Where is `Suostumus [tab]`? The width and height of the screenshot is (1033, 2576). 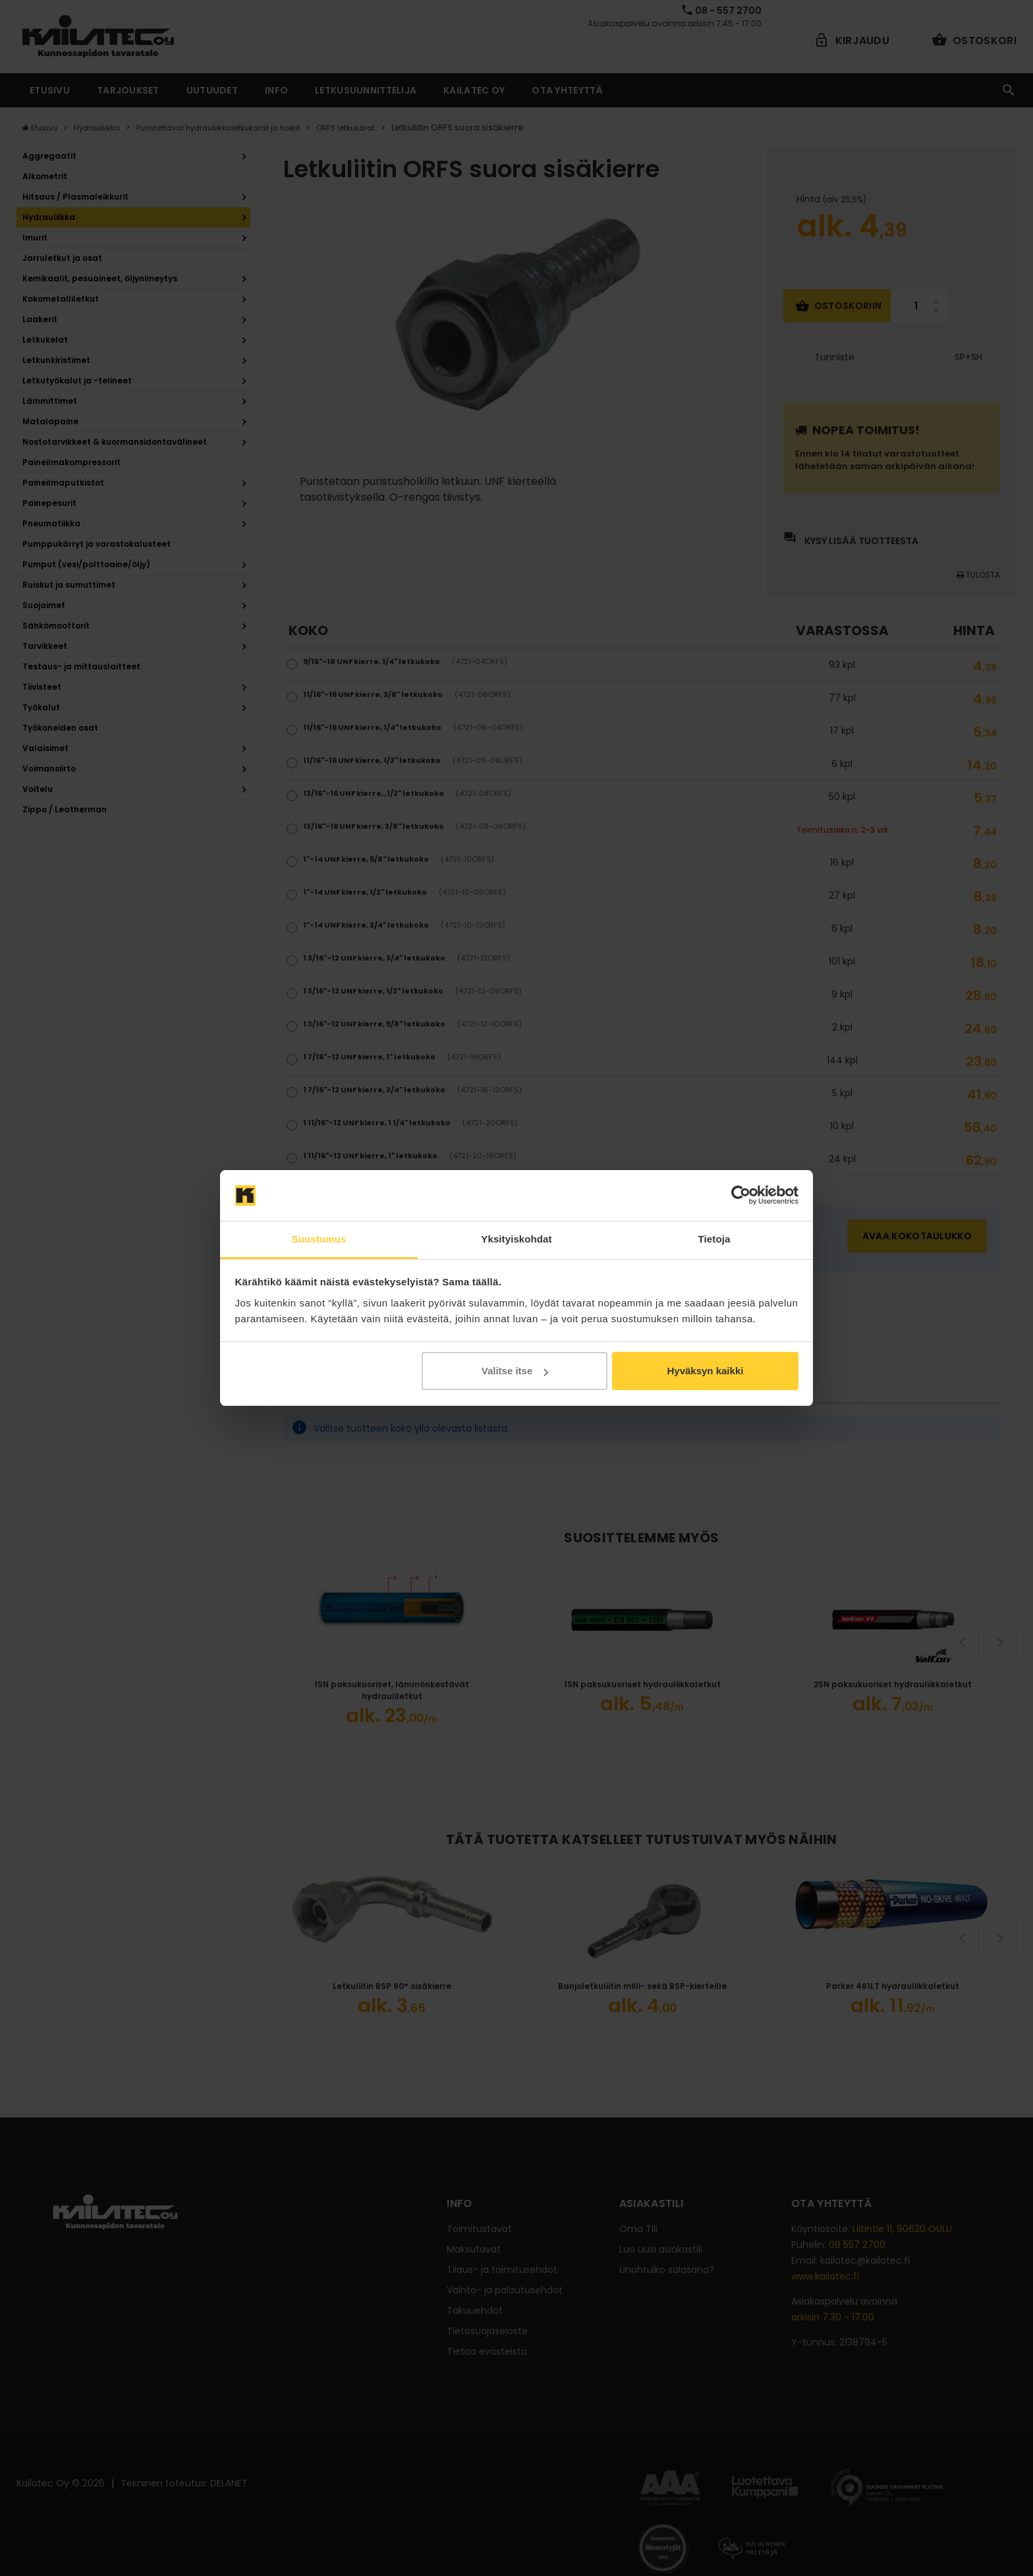 Suostumus [tab] is located at coordinates (319, 1239).